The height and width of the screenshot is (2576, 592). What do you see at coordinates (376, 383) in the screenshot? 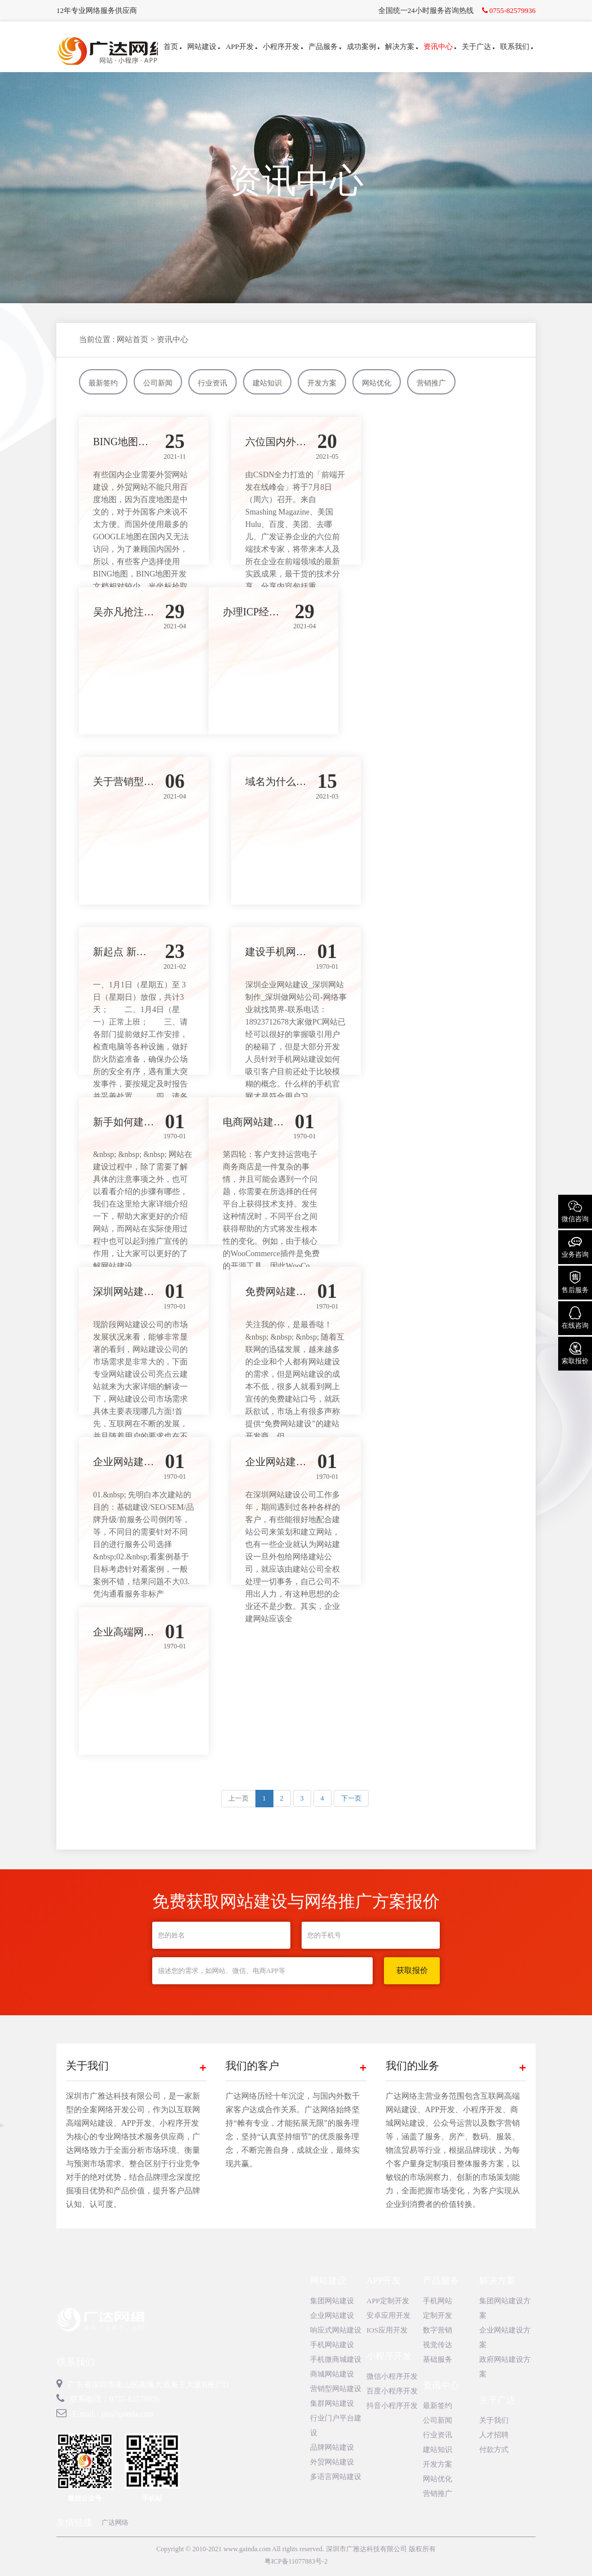
I see `网站优化` at bounding box center [376, 383].